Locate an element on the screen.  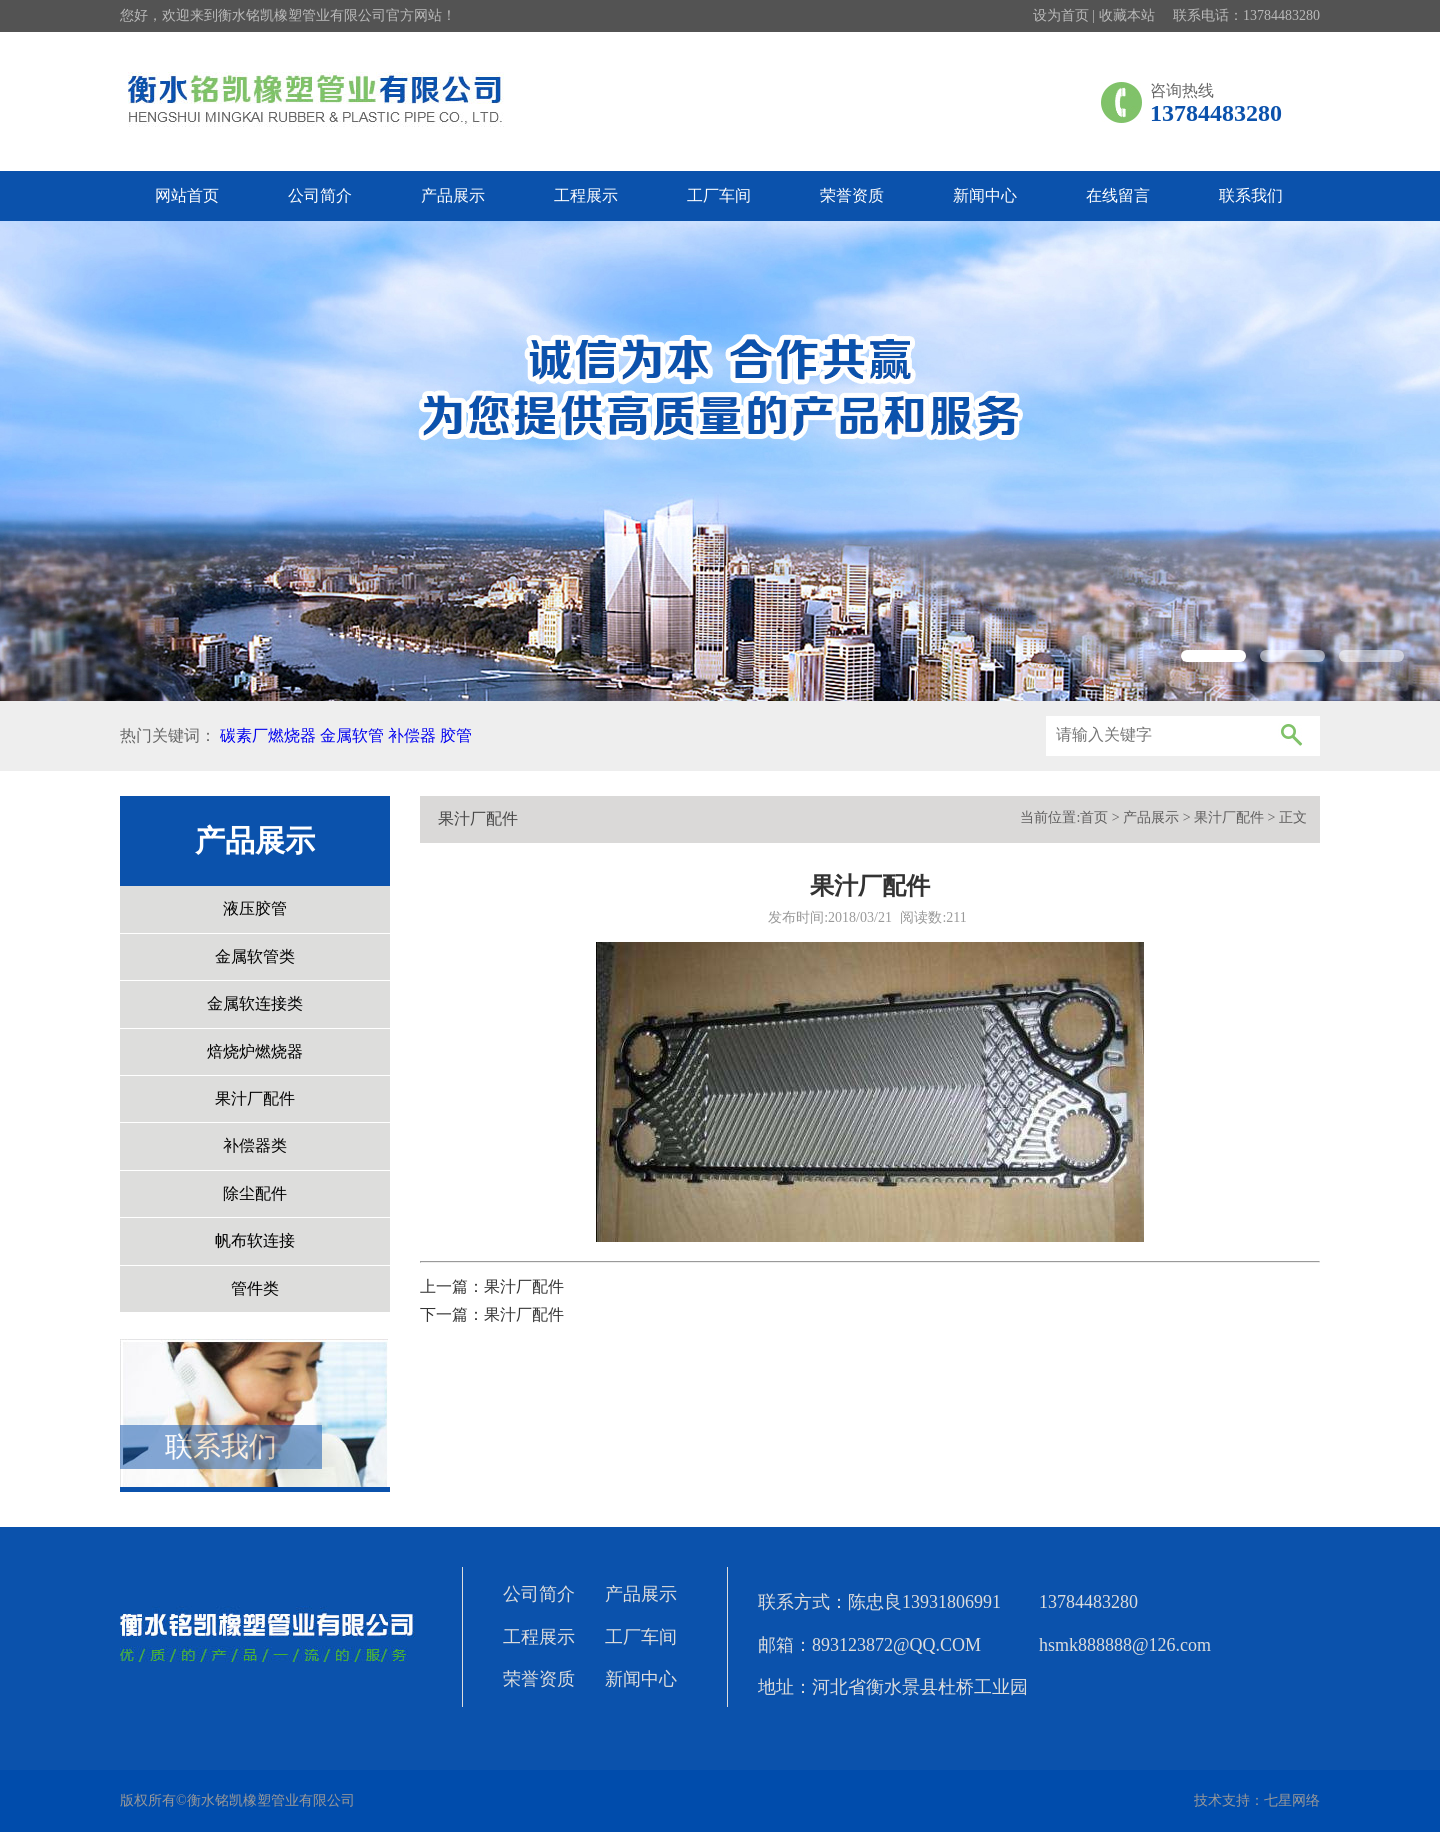
除尘配件 is located at coordinates (255, 1193).